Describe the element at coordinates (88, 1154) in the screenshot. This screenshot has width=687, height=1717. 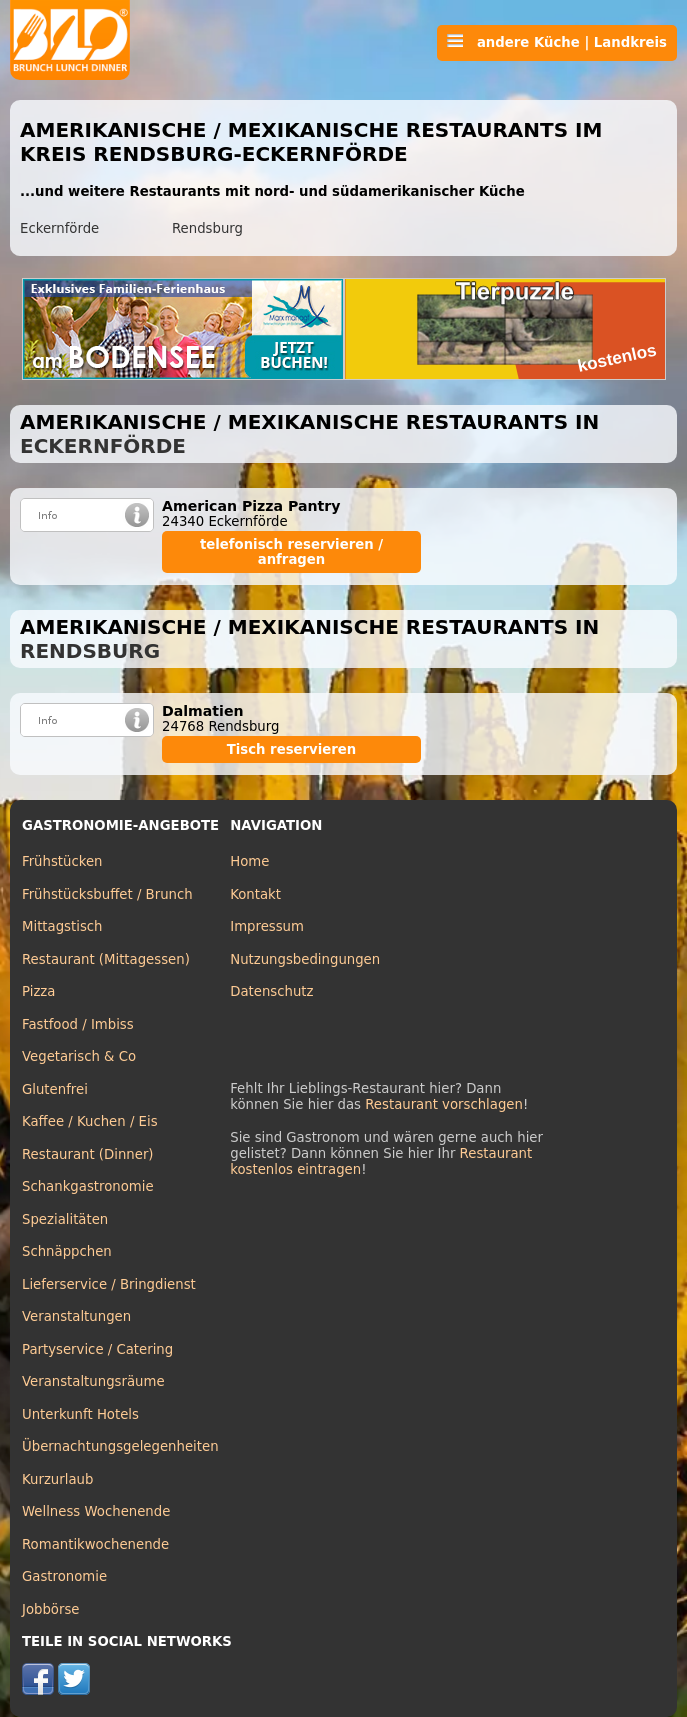
I see `Restaurant (Dinner)` at that location.